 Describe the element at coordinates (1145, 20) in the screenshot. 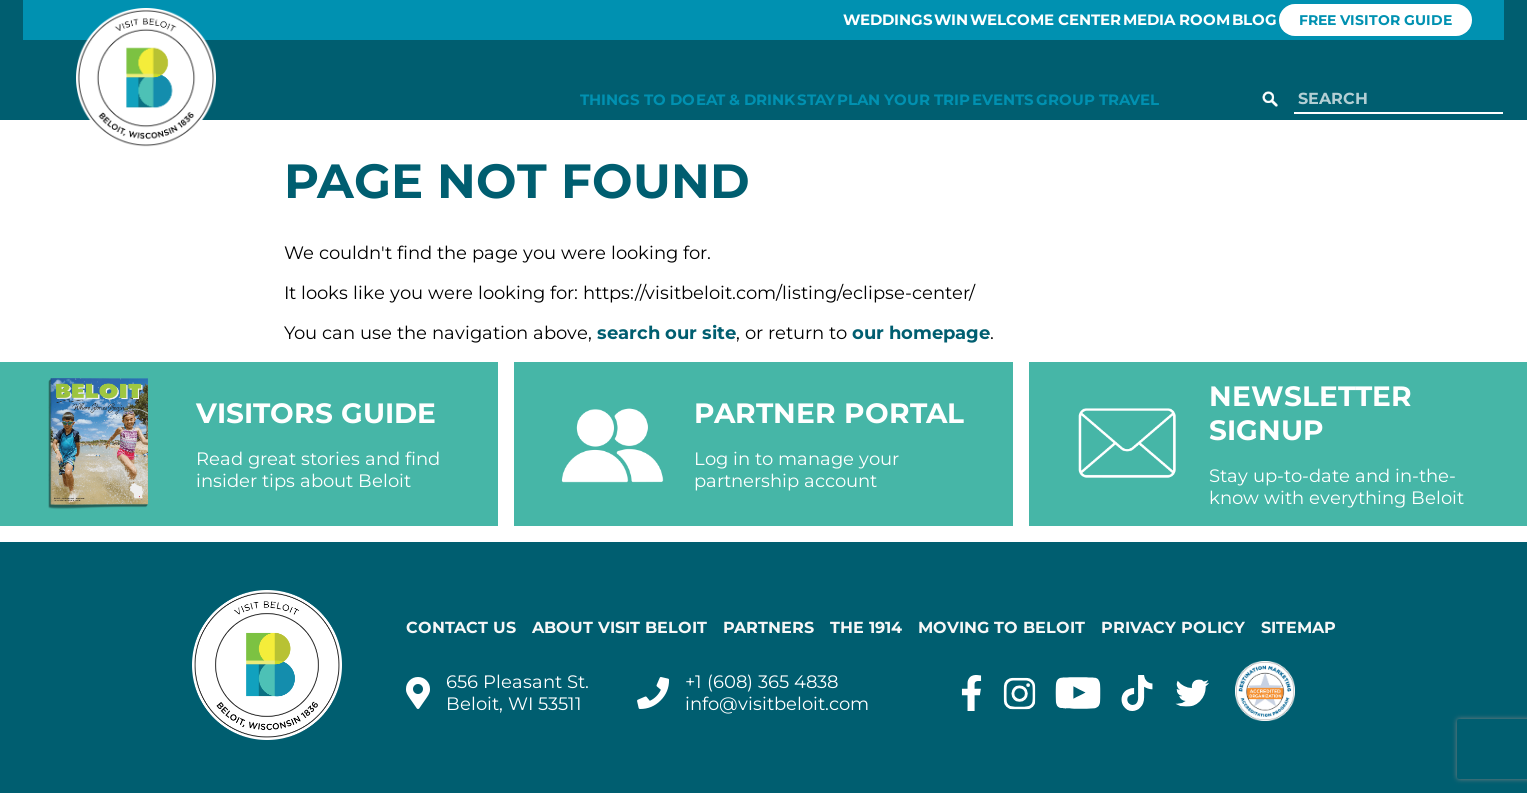

I see `Media Room` at that location.